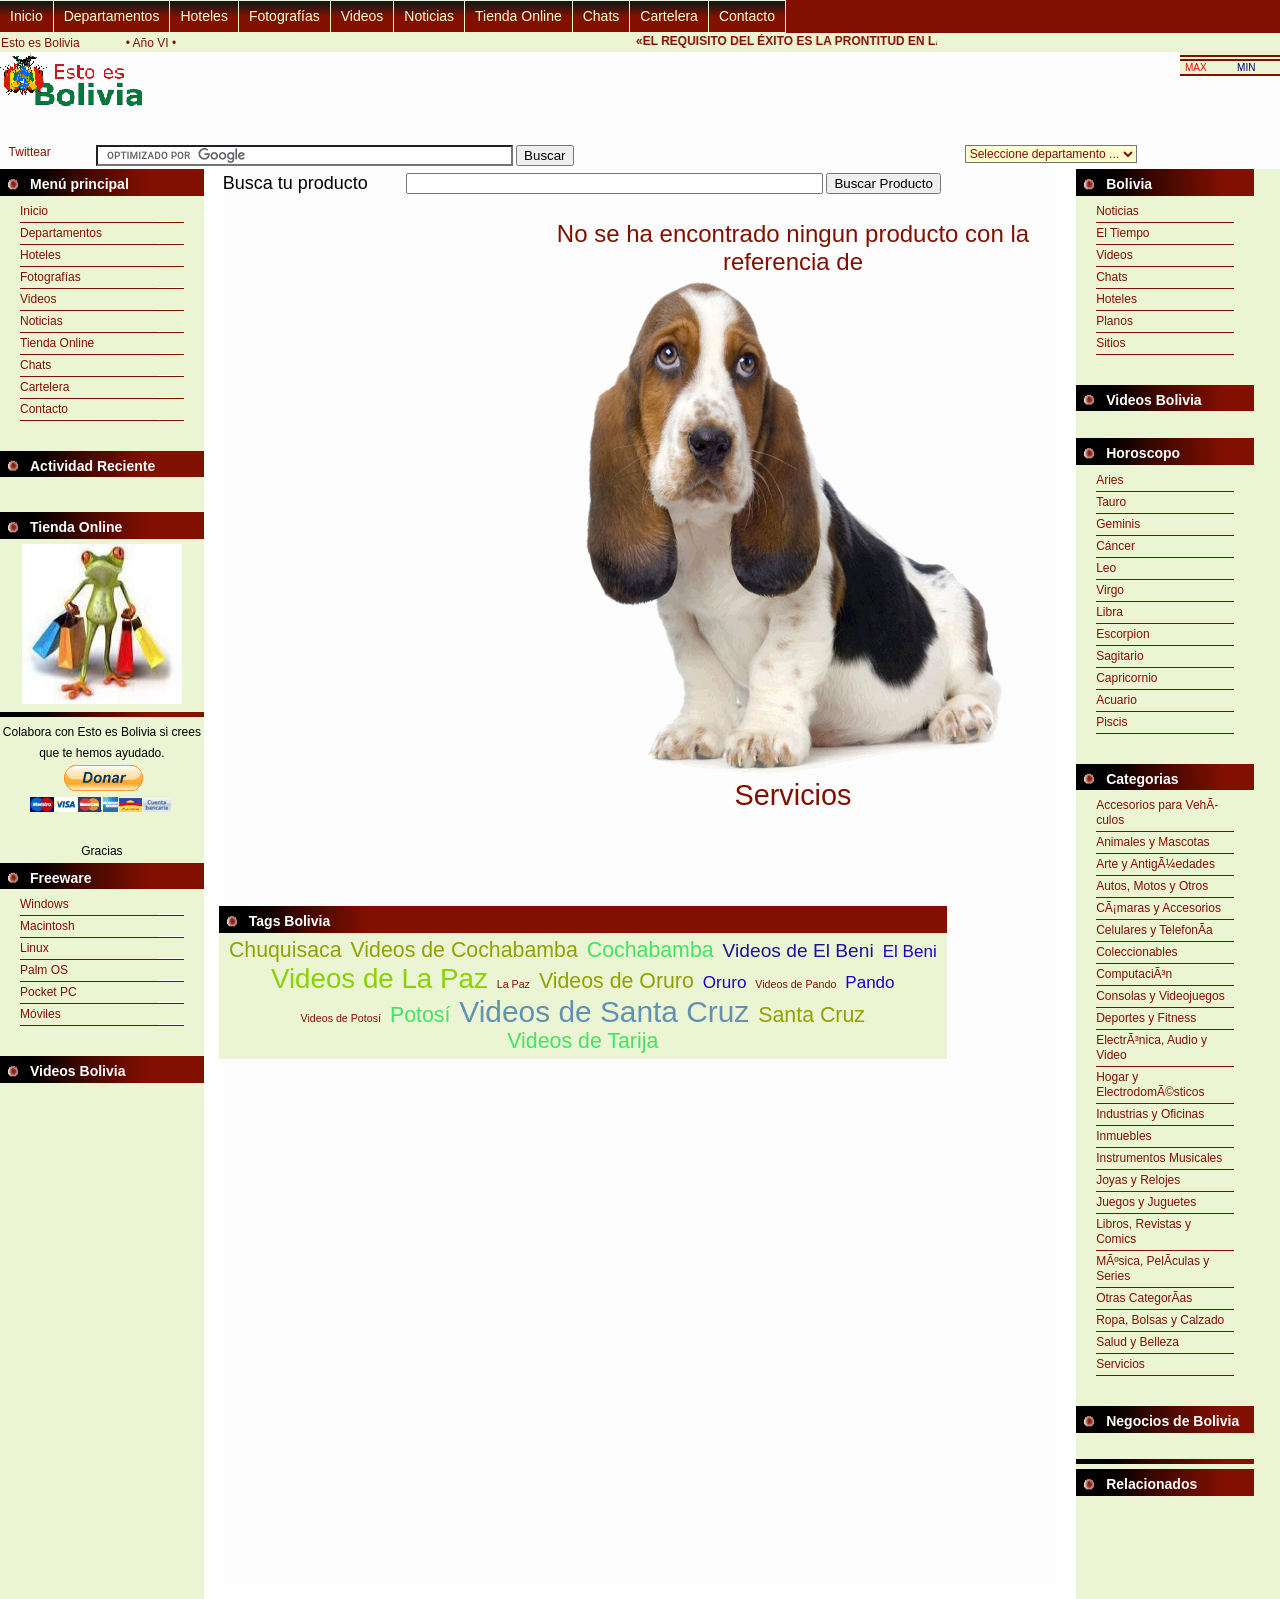  What do you see at coordinates (1154, 930) in the screenshot?
I see `Celulares y TelefonÃ­a` at bounding box center [1154, 930].